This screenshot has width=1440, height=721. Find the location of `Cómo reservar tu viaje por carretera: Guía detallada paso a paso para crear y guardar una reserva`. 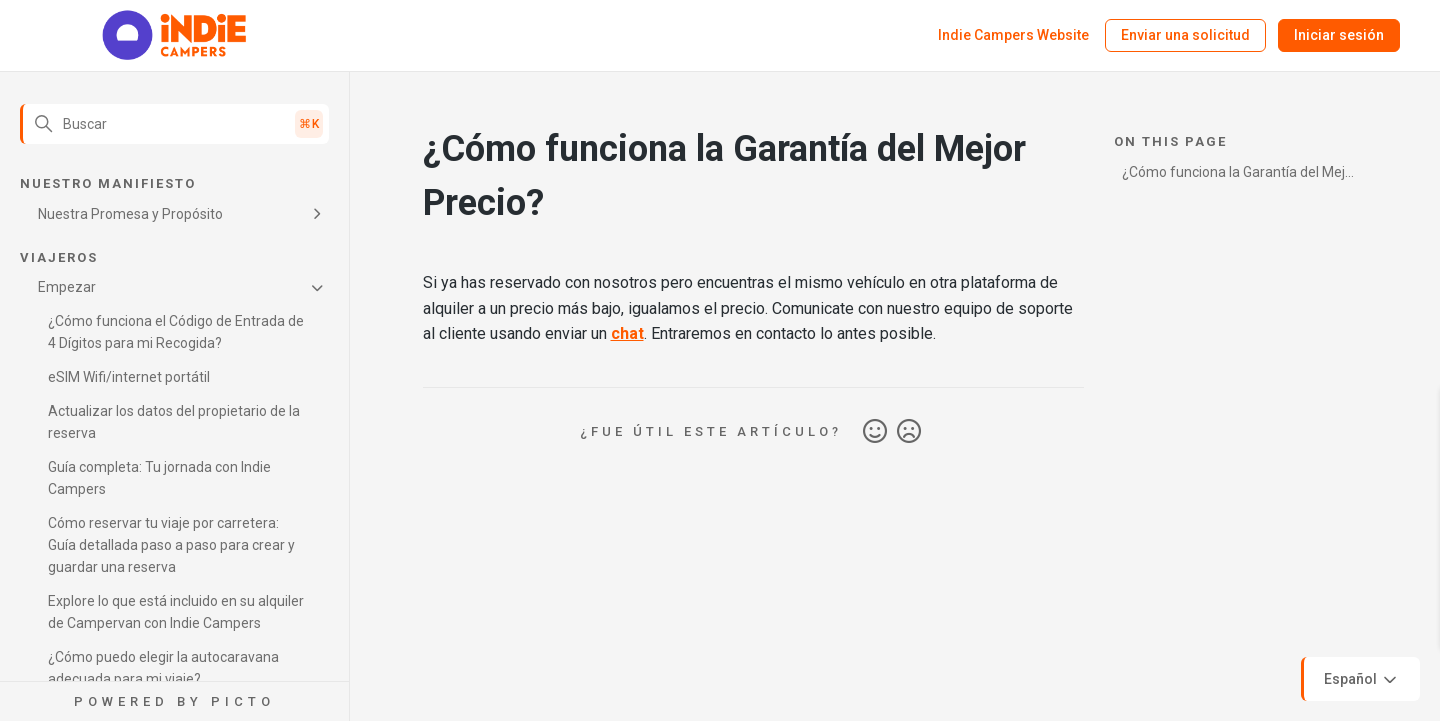

Cómo reservar tu viaje por carretera: Guía detallada paso a paso para crear y guardar una reserva is located at coordinates (171, 545).